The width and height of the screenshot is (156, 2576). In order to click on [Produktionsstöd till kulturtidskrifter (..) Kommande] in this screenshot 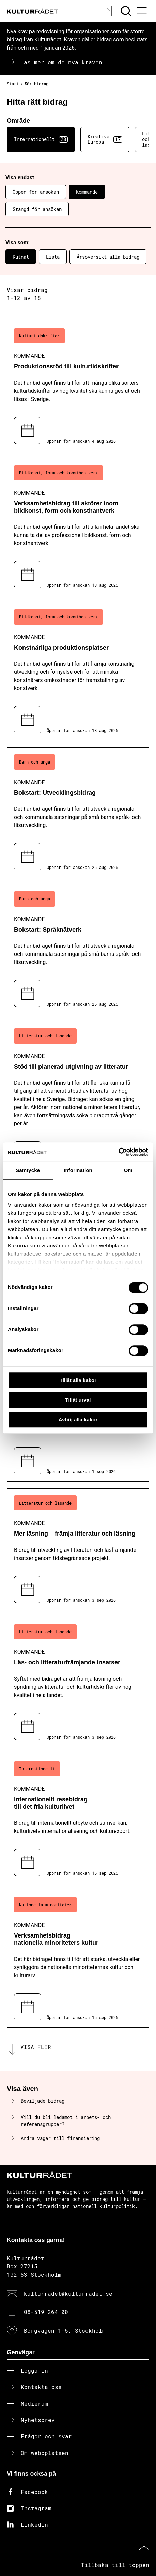, I will do `click(78, 386)`.